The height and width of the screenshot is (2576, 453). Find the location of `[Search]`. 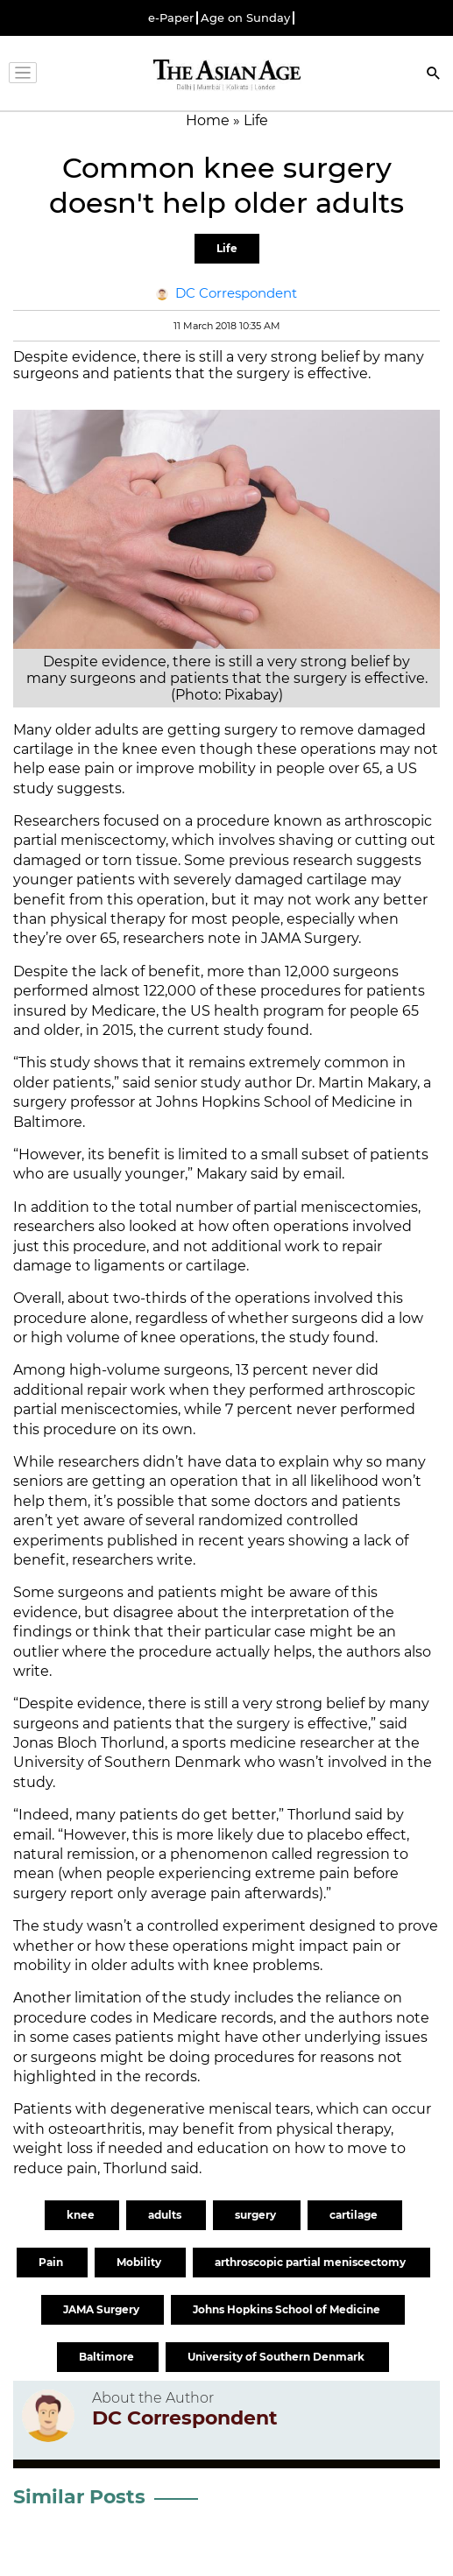

[Search] is located at coordinates (433, 74).